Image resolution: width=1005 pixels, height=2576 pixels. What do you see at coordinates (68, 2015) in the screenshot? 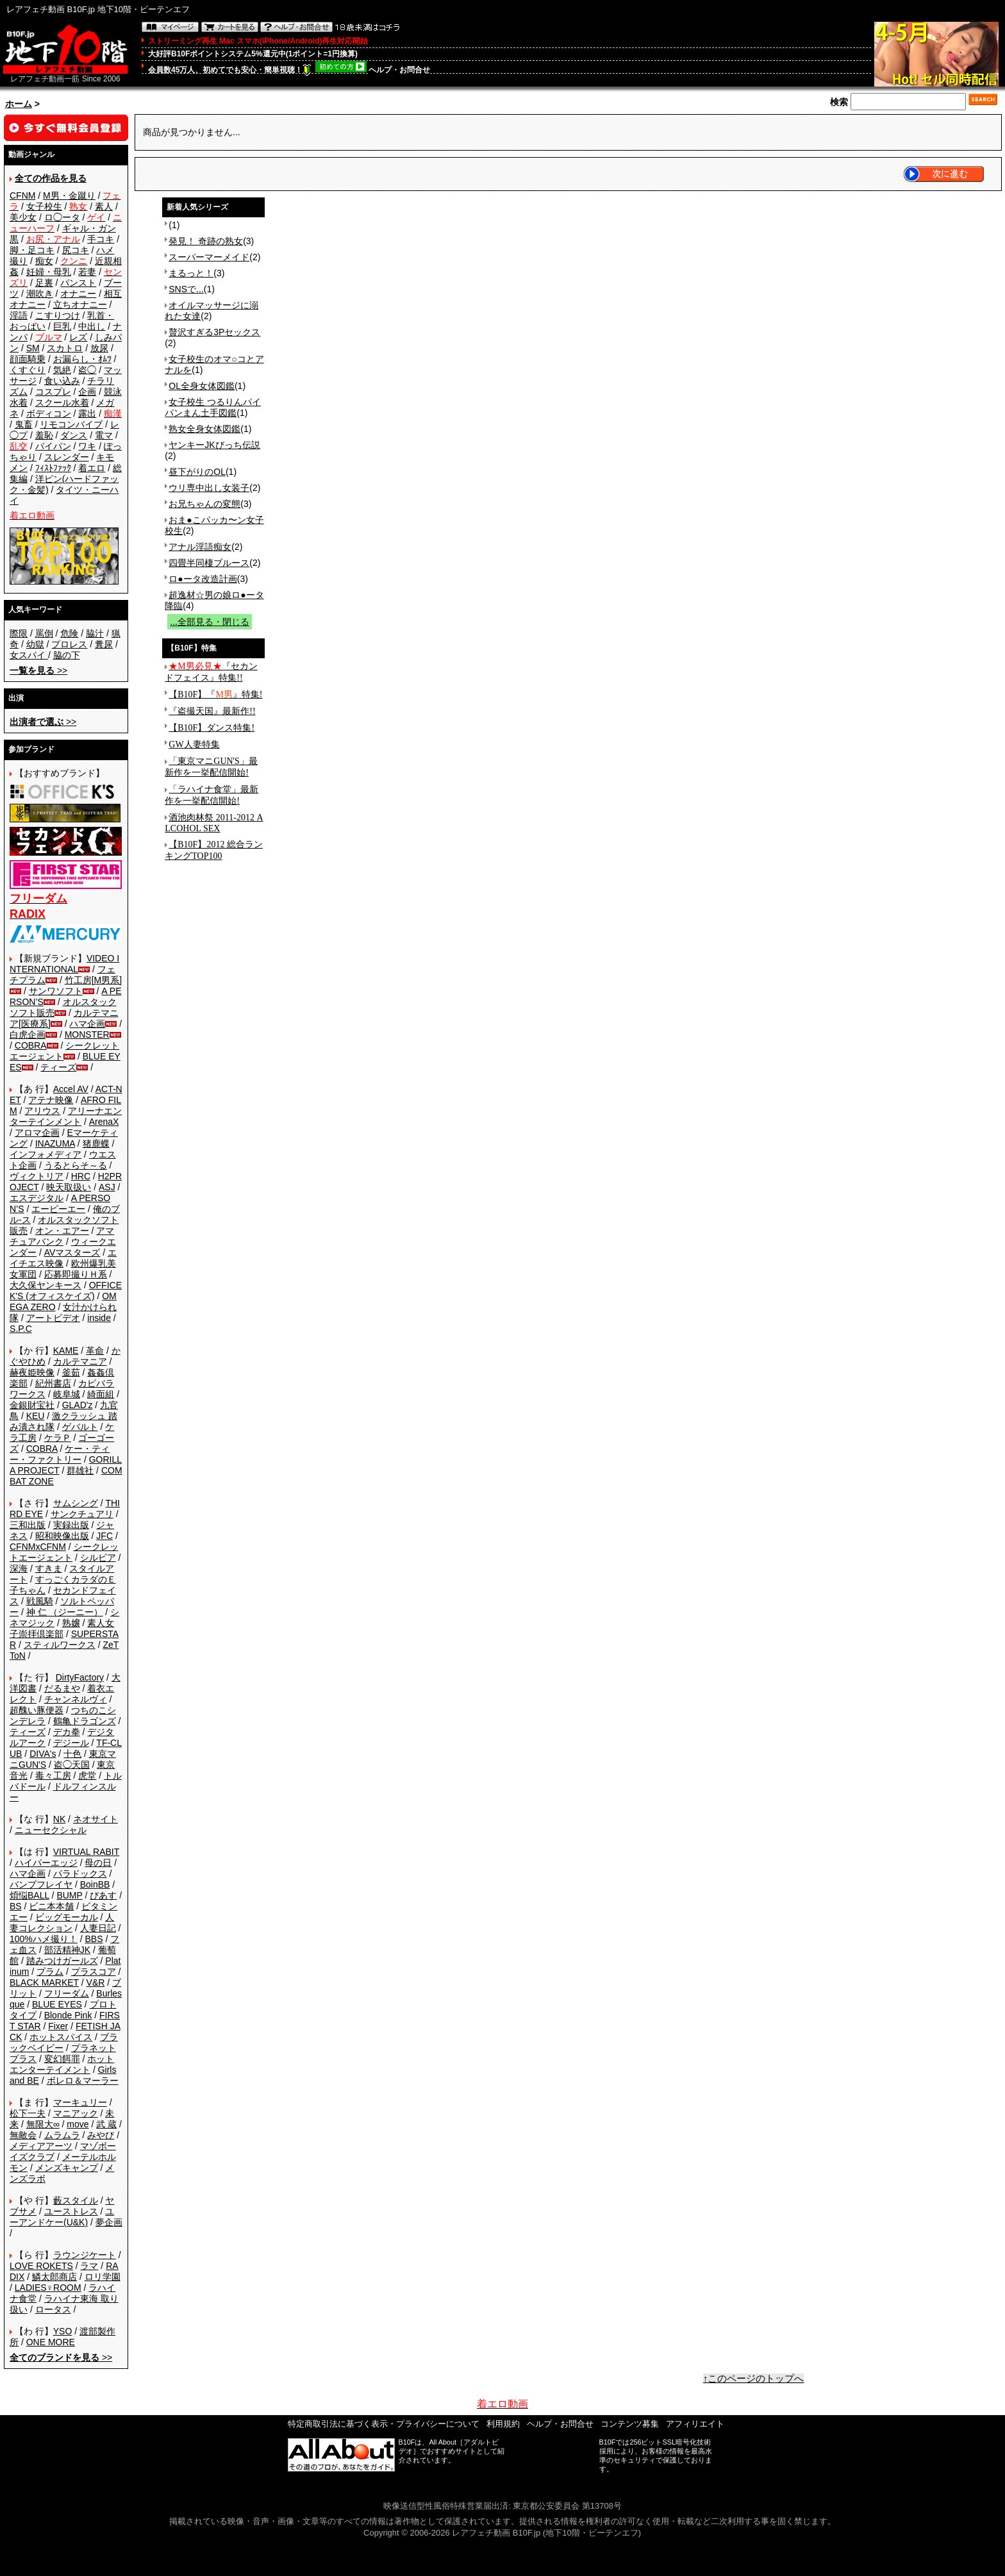
I see `Blonde Pink` at bounding box center [68, 2015].